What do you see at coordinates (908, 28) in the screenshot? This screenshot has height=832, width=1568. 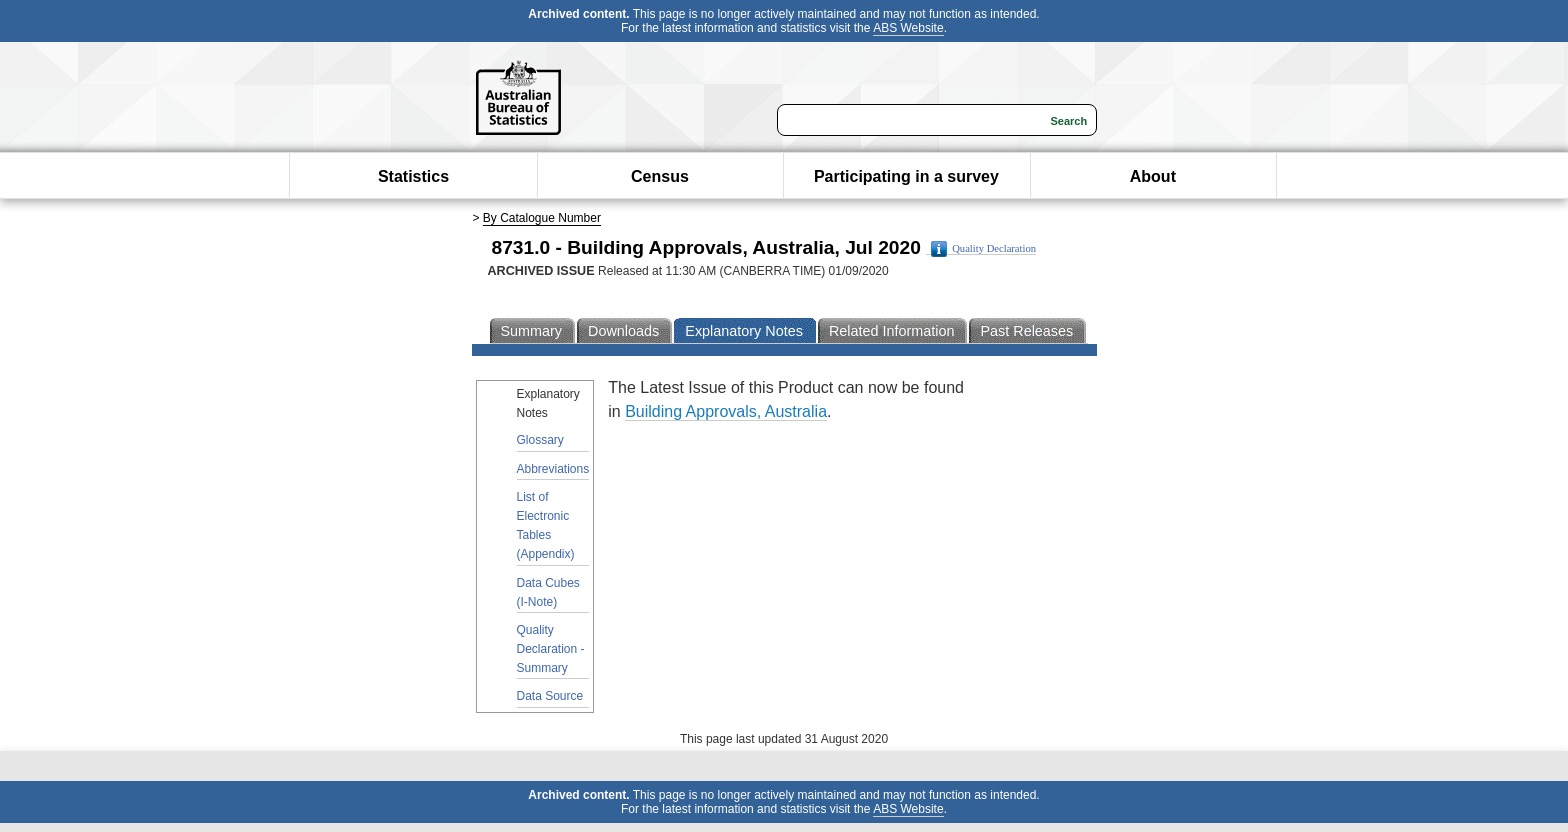 I see `ABS Website` at bounding box center [908, 28].